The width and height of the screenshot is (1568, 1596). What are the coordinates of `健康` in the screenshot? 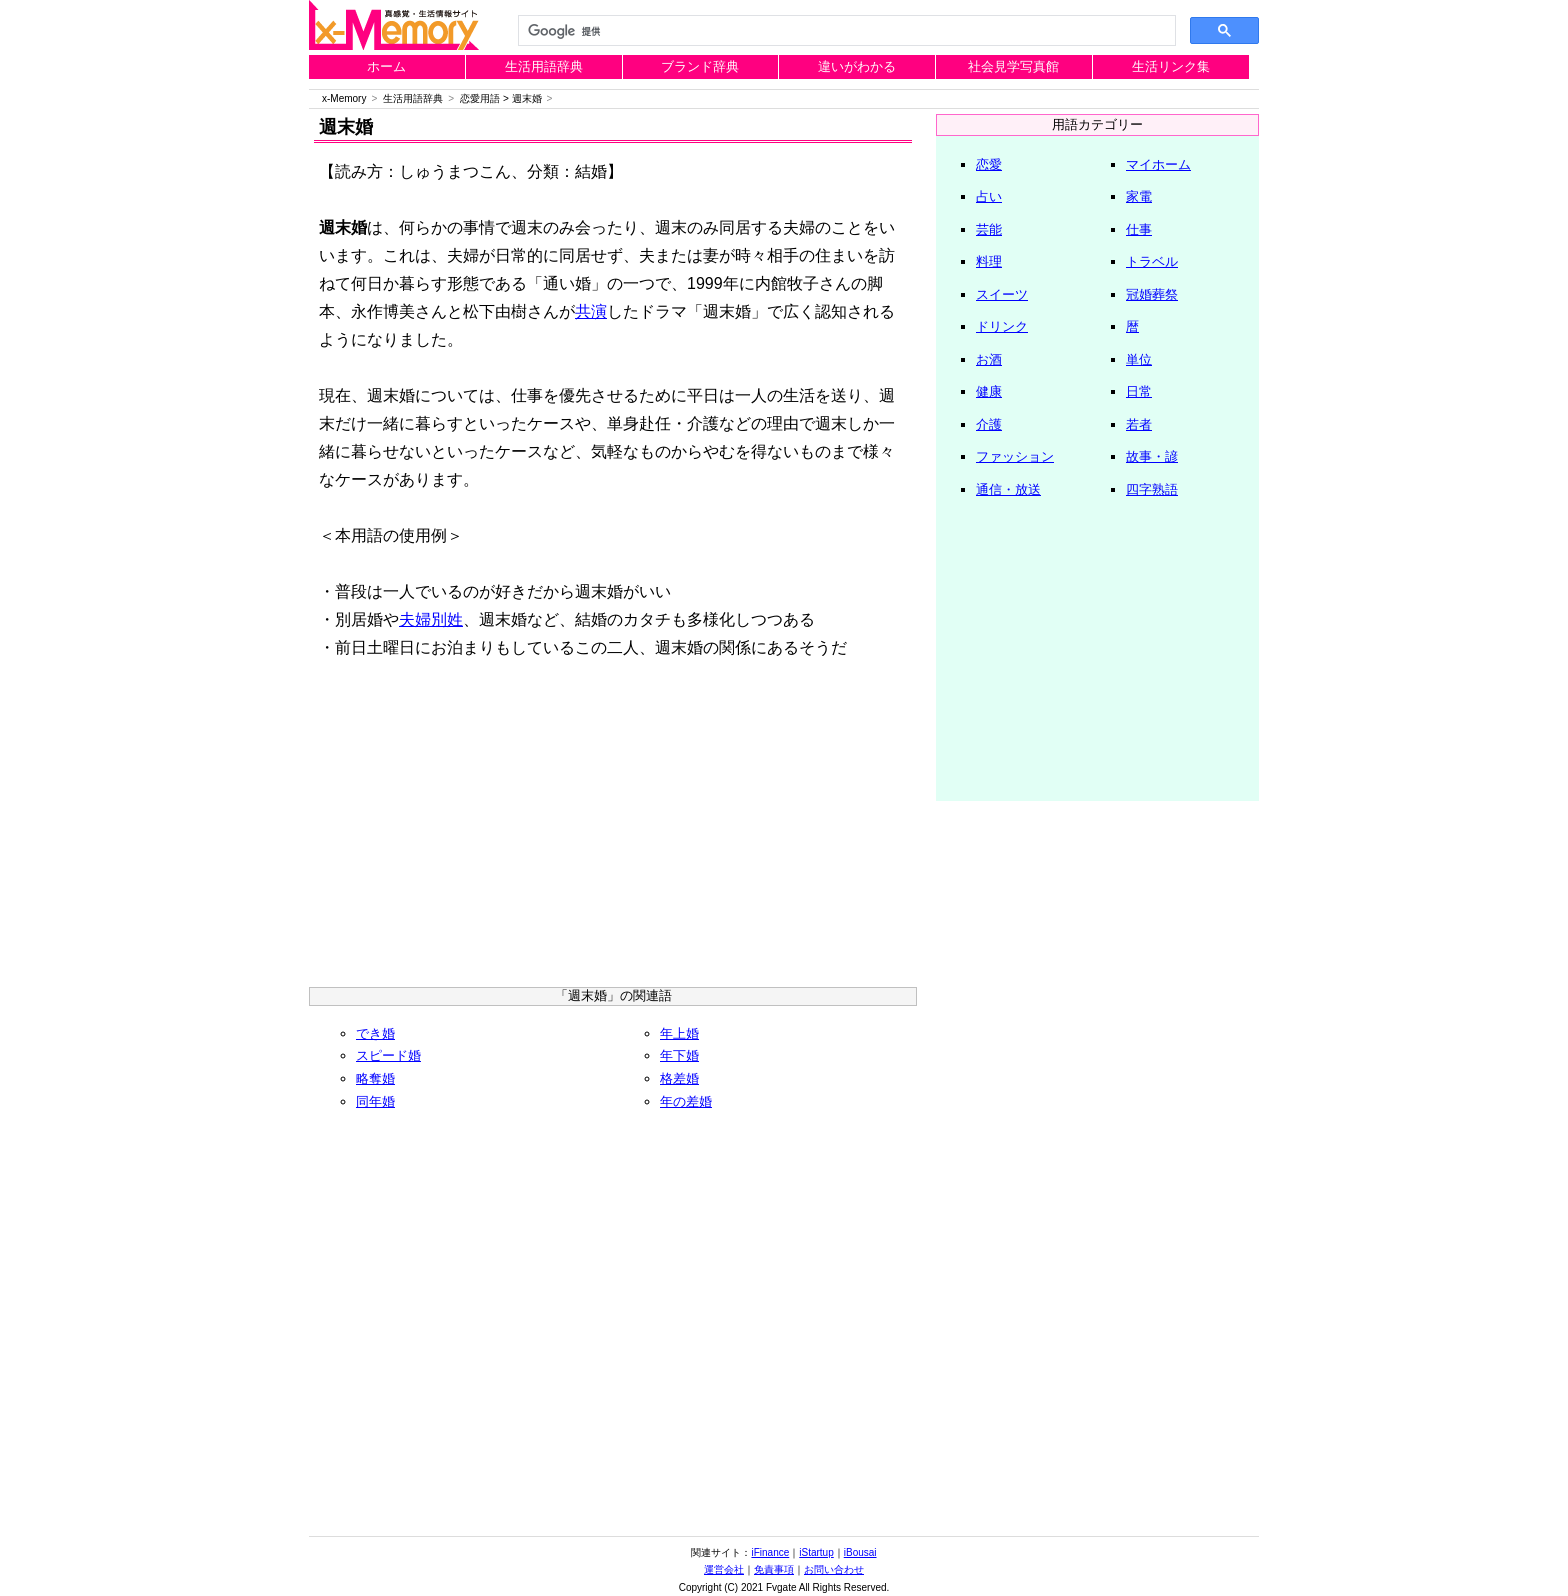 It's located at (989, 391).